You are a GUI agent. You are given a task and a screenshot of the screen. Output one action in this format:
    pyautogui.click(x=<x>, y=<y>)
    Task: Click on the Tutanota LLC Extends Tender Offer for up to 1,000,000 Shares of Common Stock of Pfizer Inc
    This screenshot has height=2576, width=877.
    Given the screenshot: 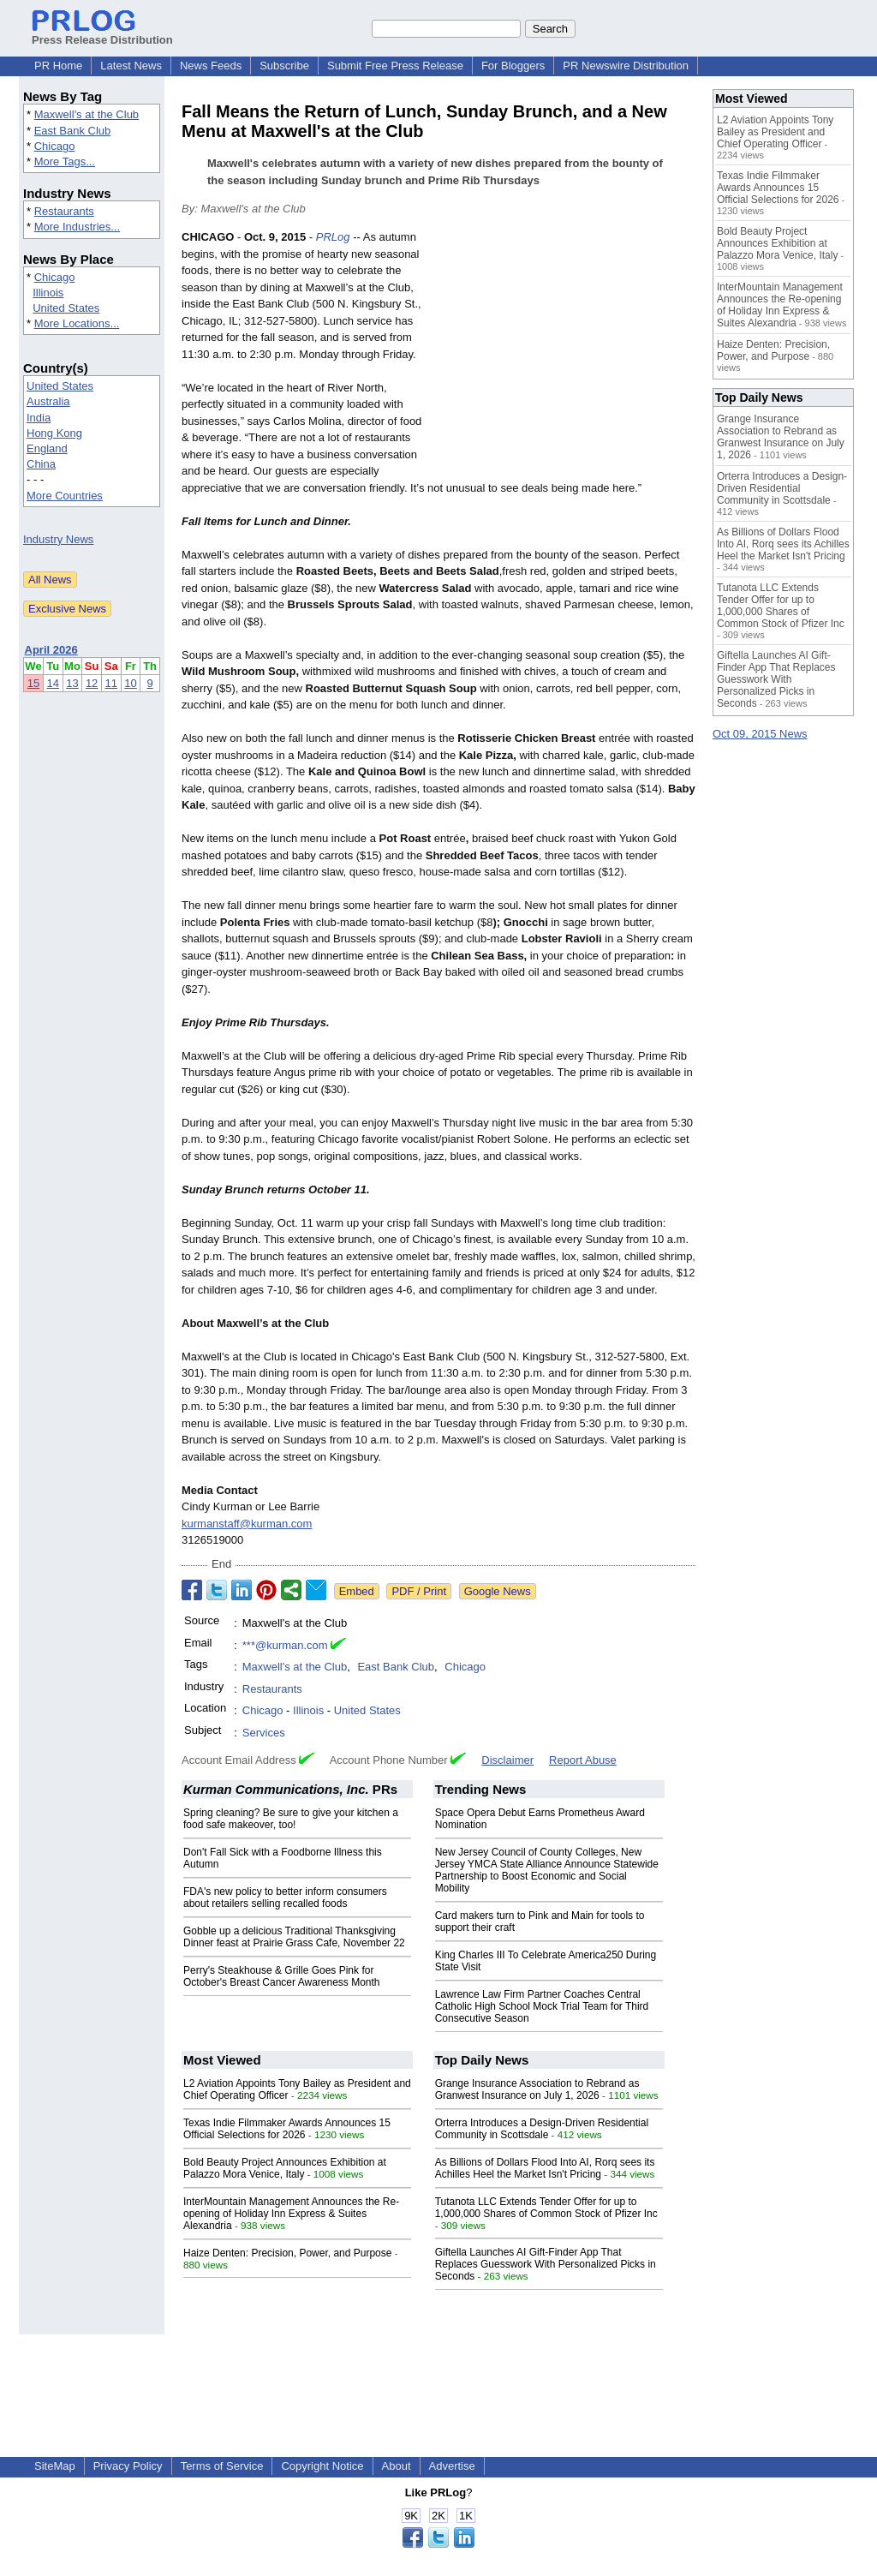 What is the action you would take?
    pyautogui.click(x=546, y=2208)
    